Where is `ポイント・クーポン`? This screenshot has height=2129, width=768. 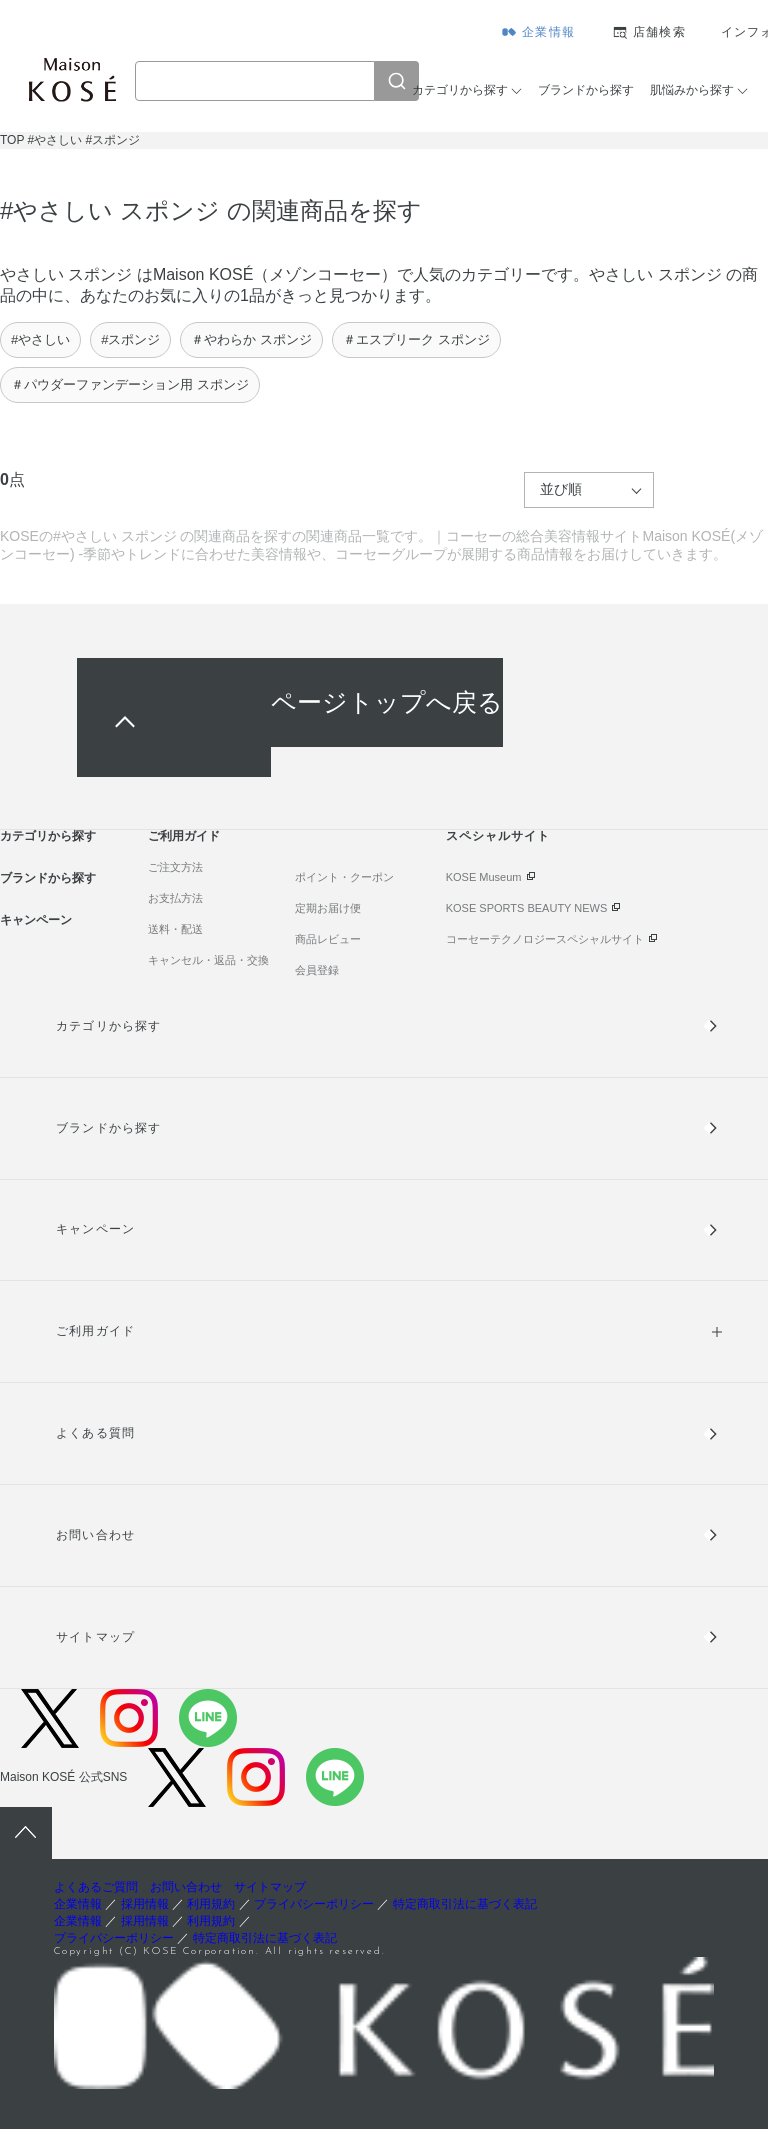 ポイント・クーポン is located at coordinates (344, 877).